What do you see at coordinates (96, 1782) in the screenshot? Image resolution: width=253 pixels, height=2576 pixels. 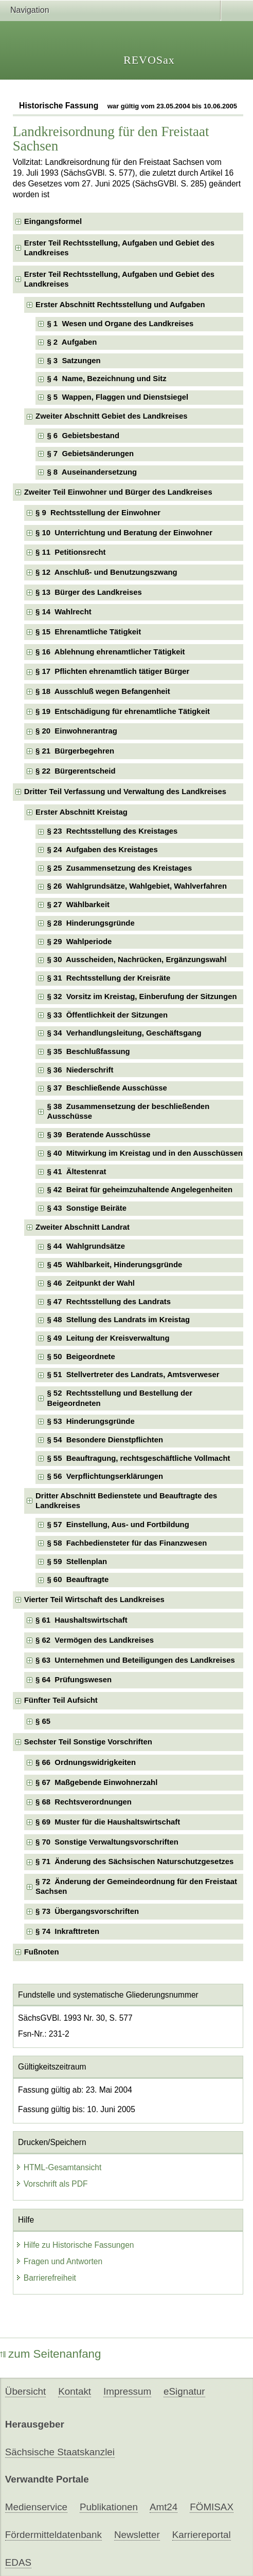 I see `§ 67 Maßgebende Einwohnerzahl [checkbox]` at bounding box center [96, 1782].